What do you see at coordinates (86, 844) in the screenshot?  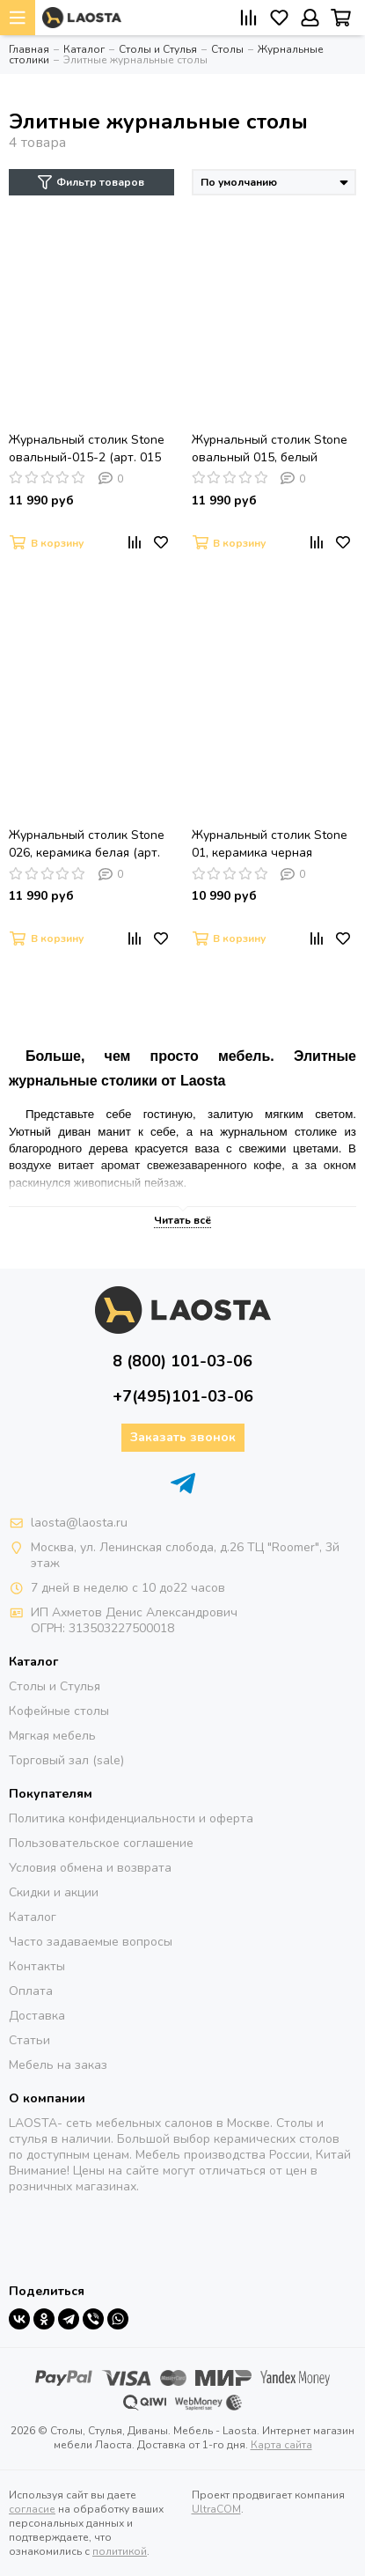 I see `Журнальный столик Stone 026, керамика белая (арт. A026.D01)` at bounding box center [86, 844].